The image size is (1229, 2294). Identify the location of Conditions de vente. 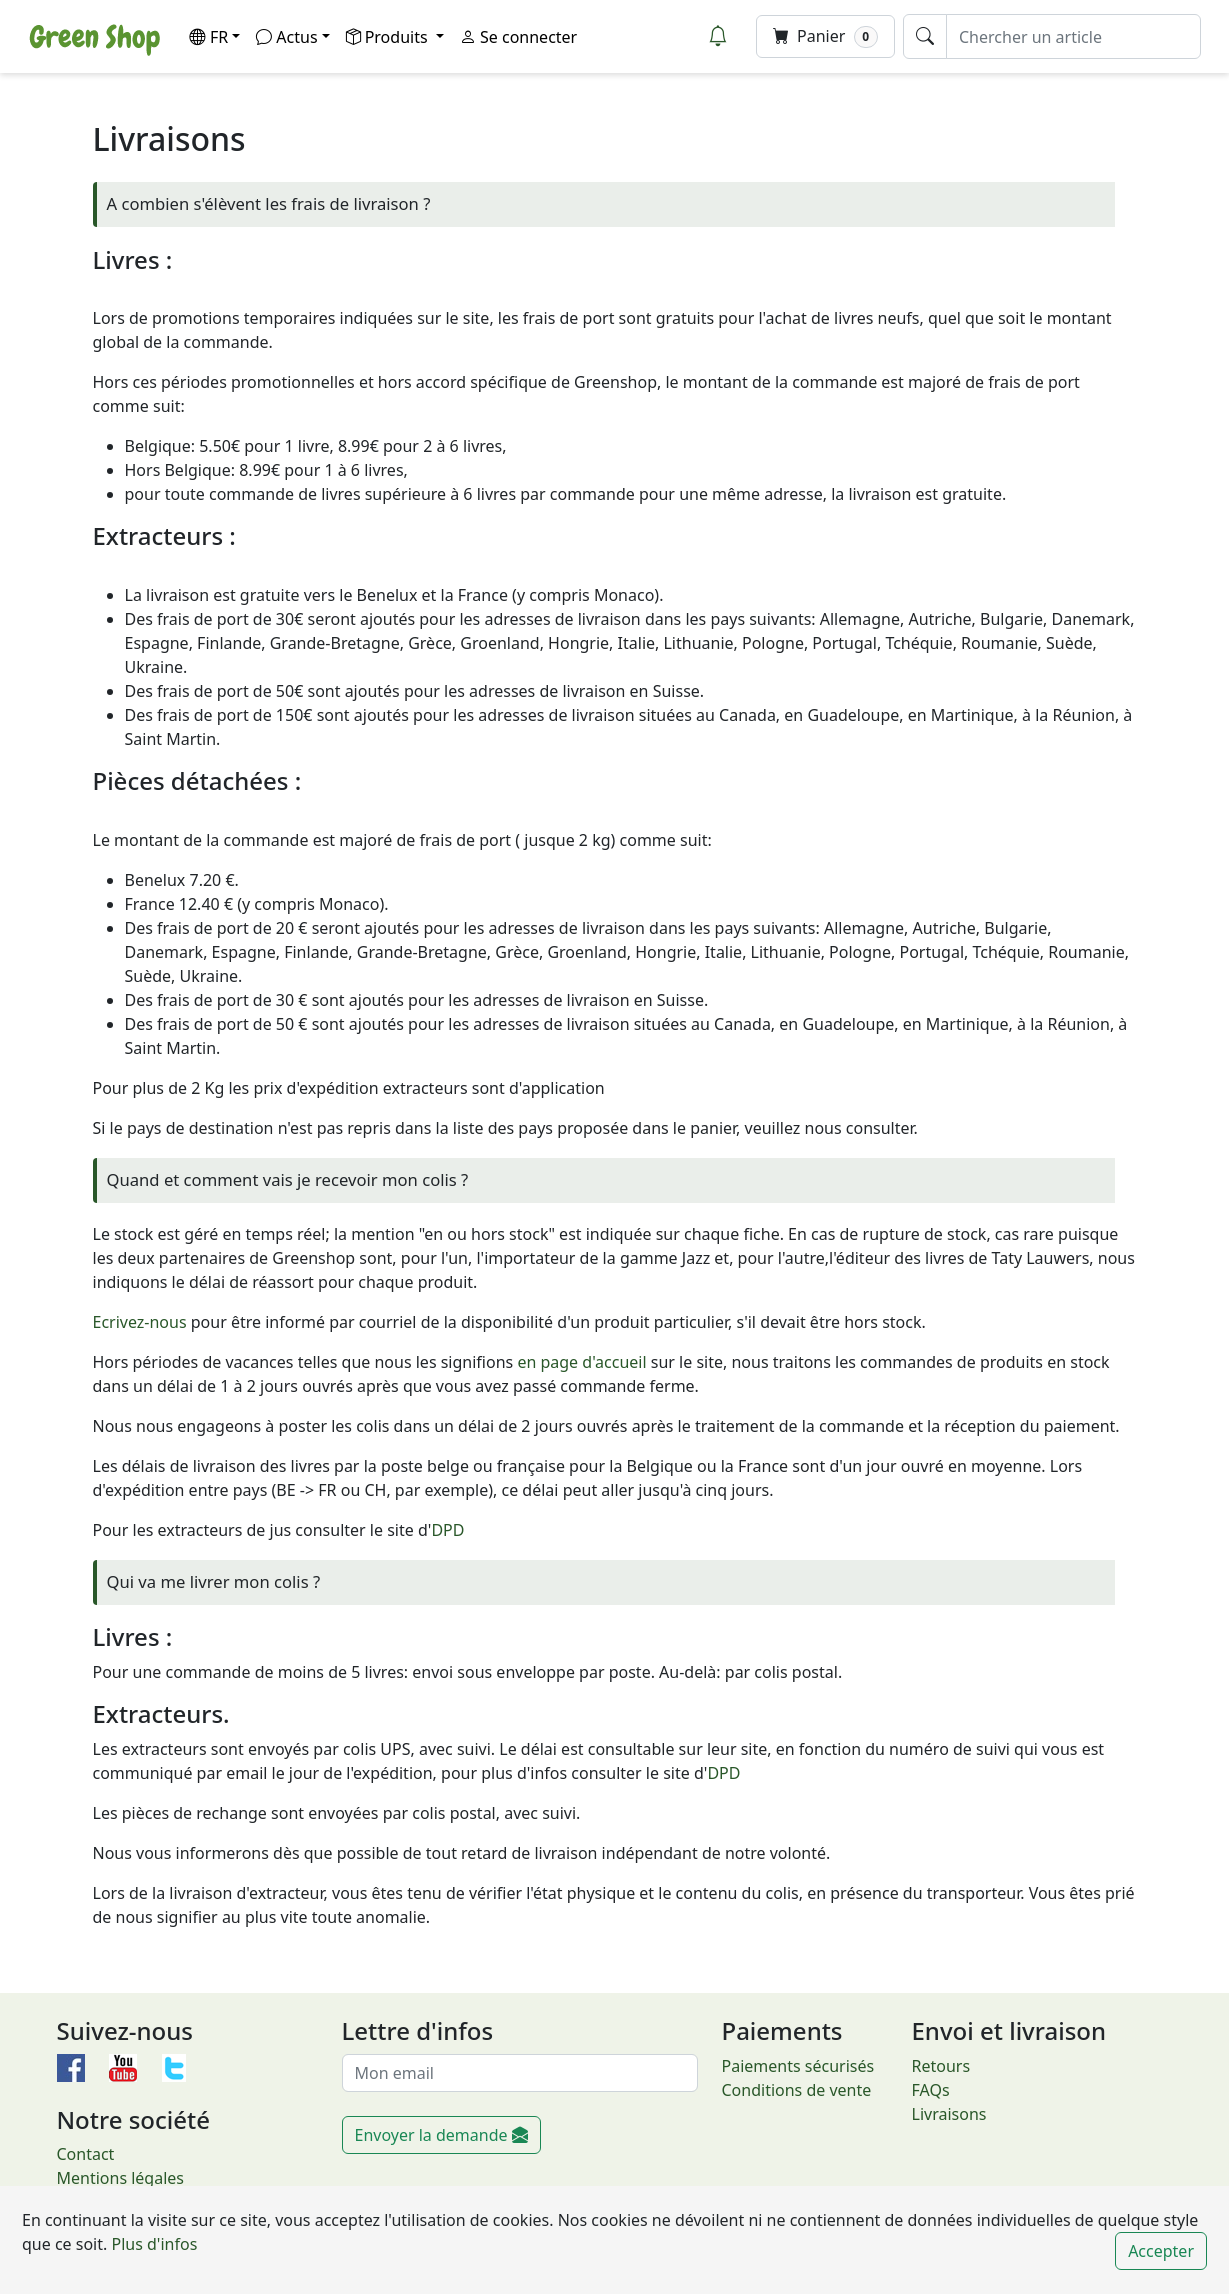
(797, 2090).